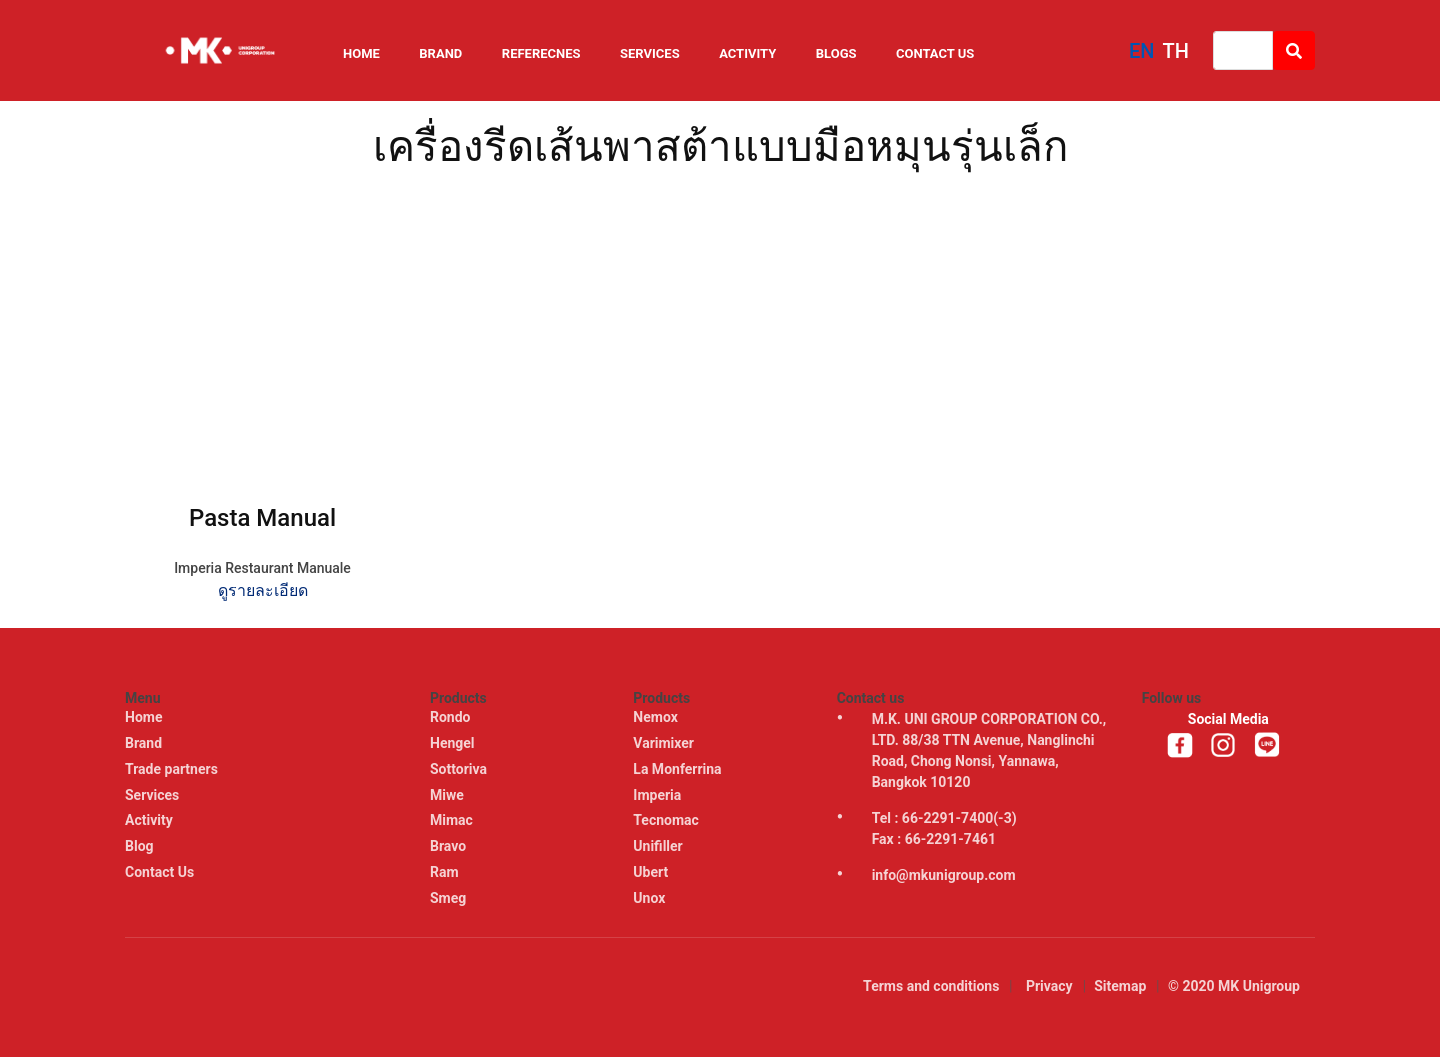 This screenshot has width=1440, height=1057. I want to click on Contact Us, so click(935, 53).